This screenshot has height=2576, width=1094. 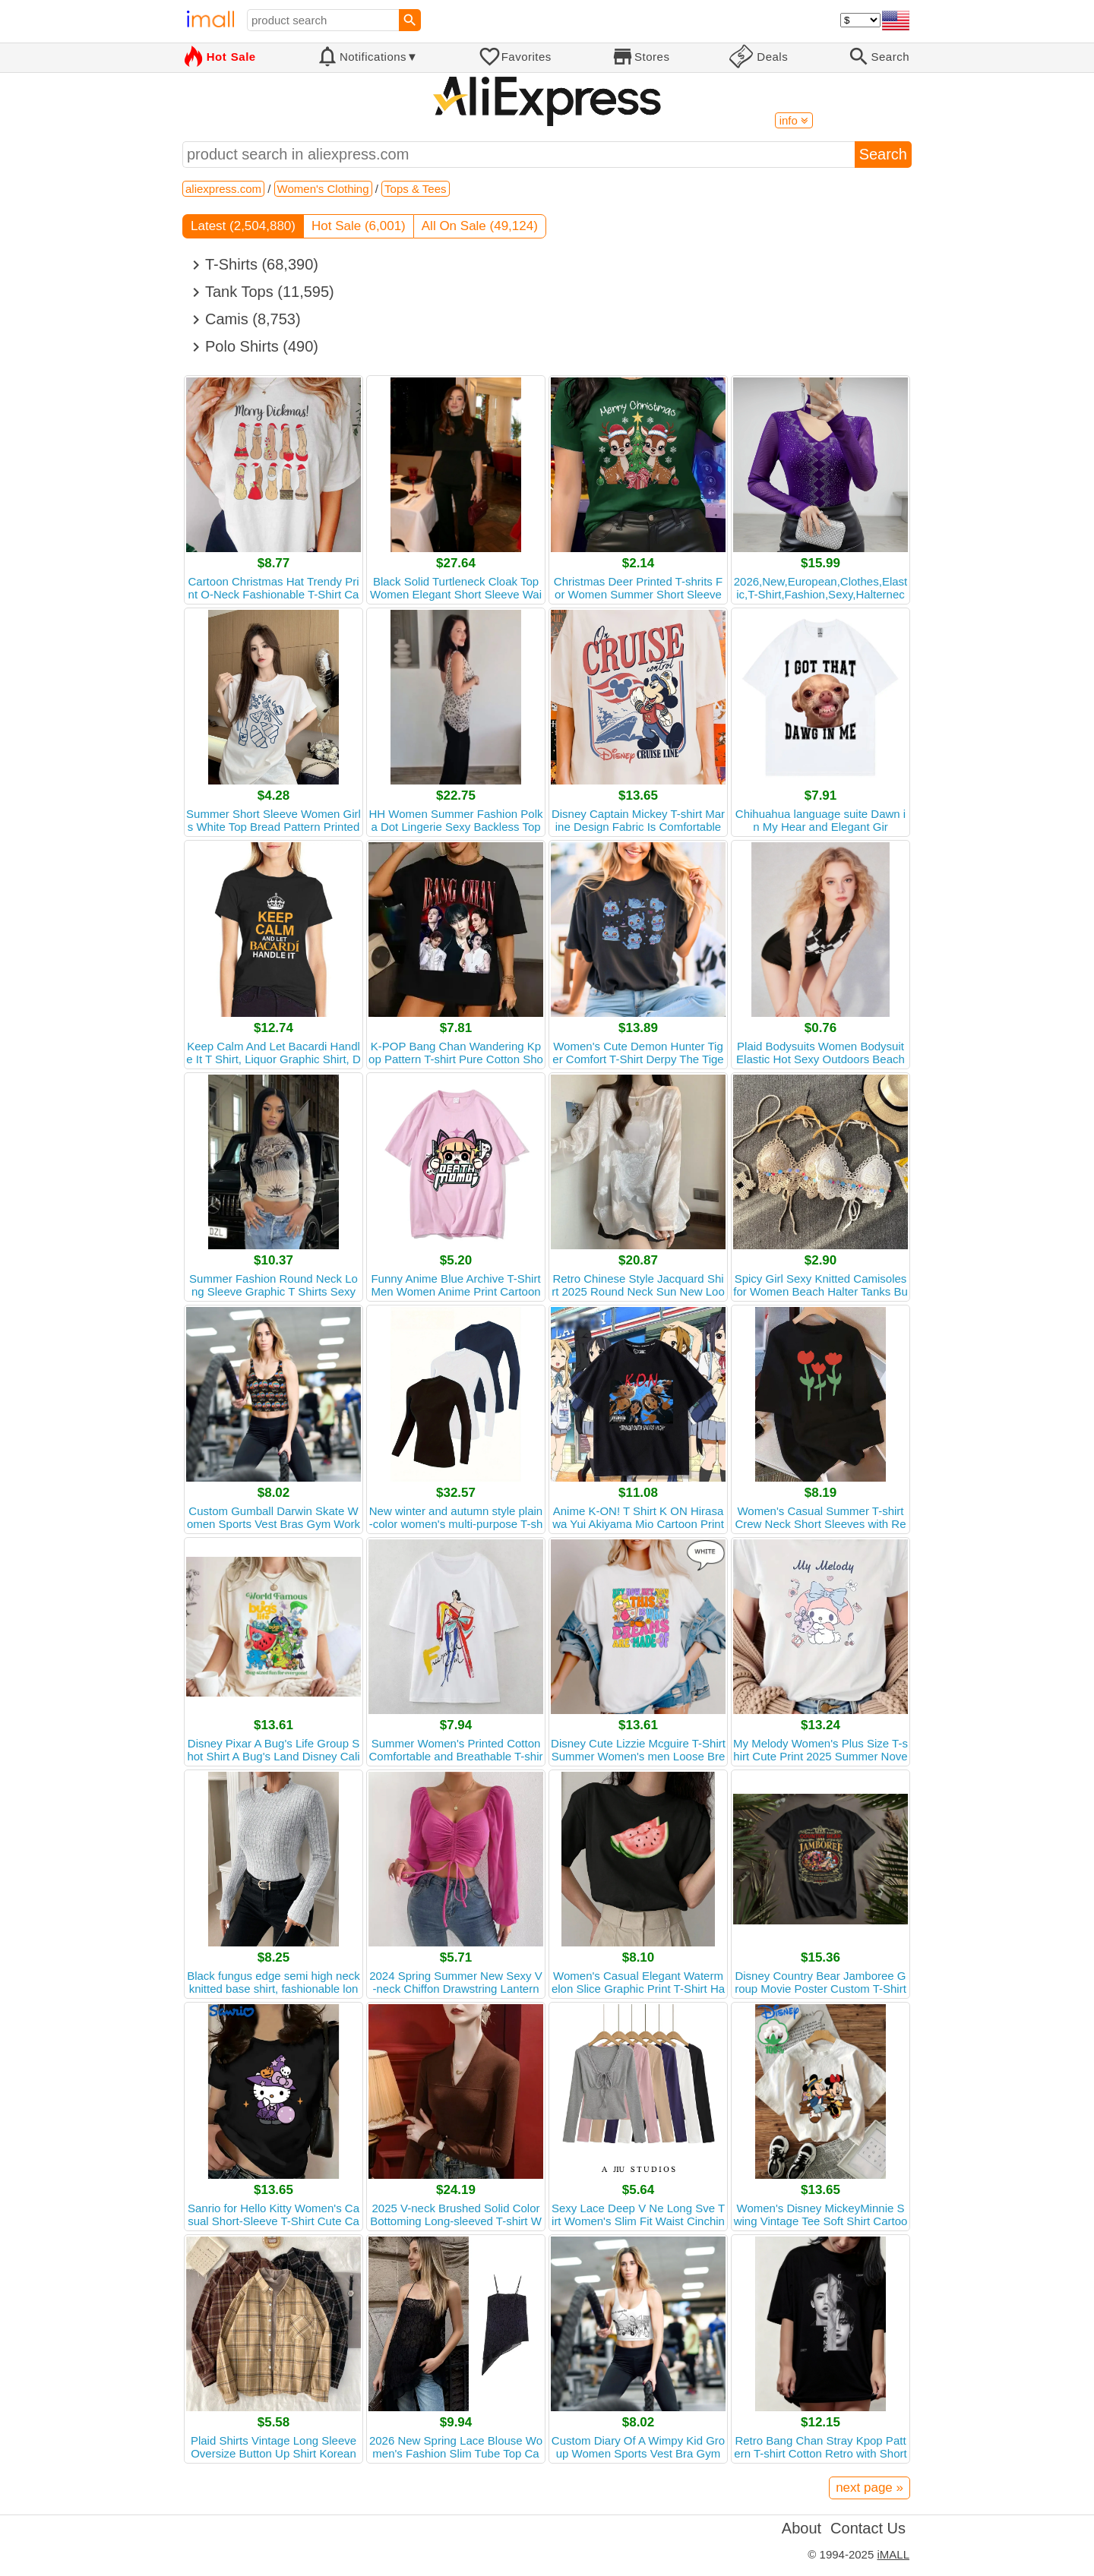 I want to click on iMALL, so click(x=893, y=2554).